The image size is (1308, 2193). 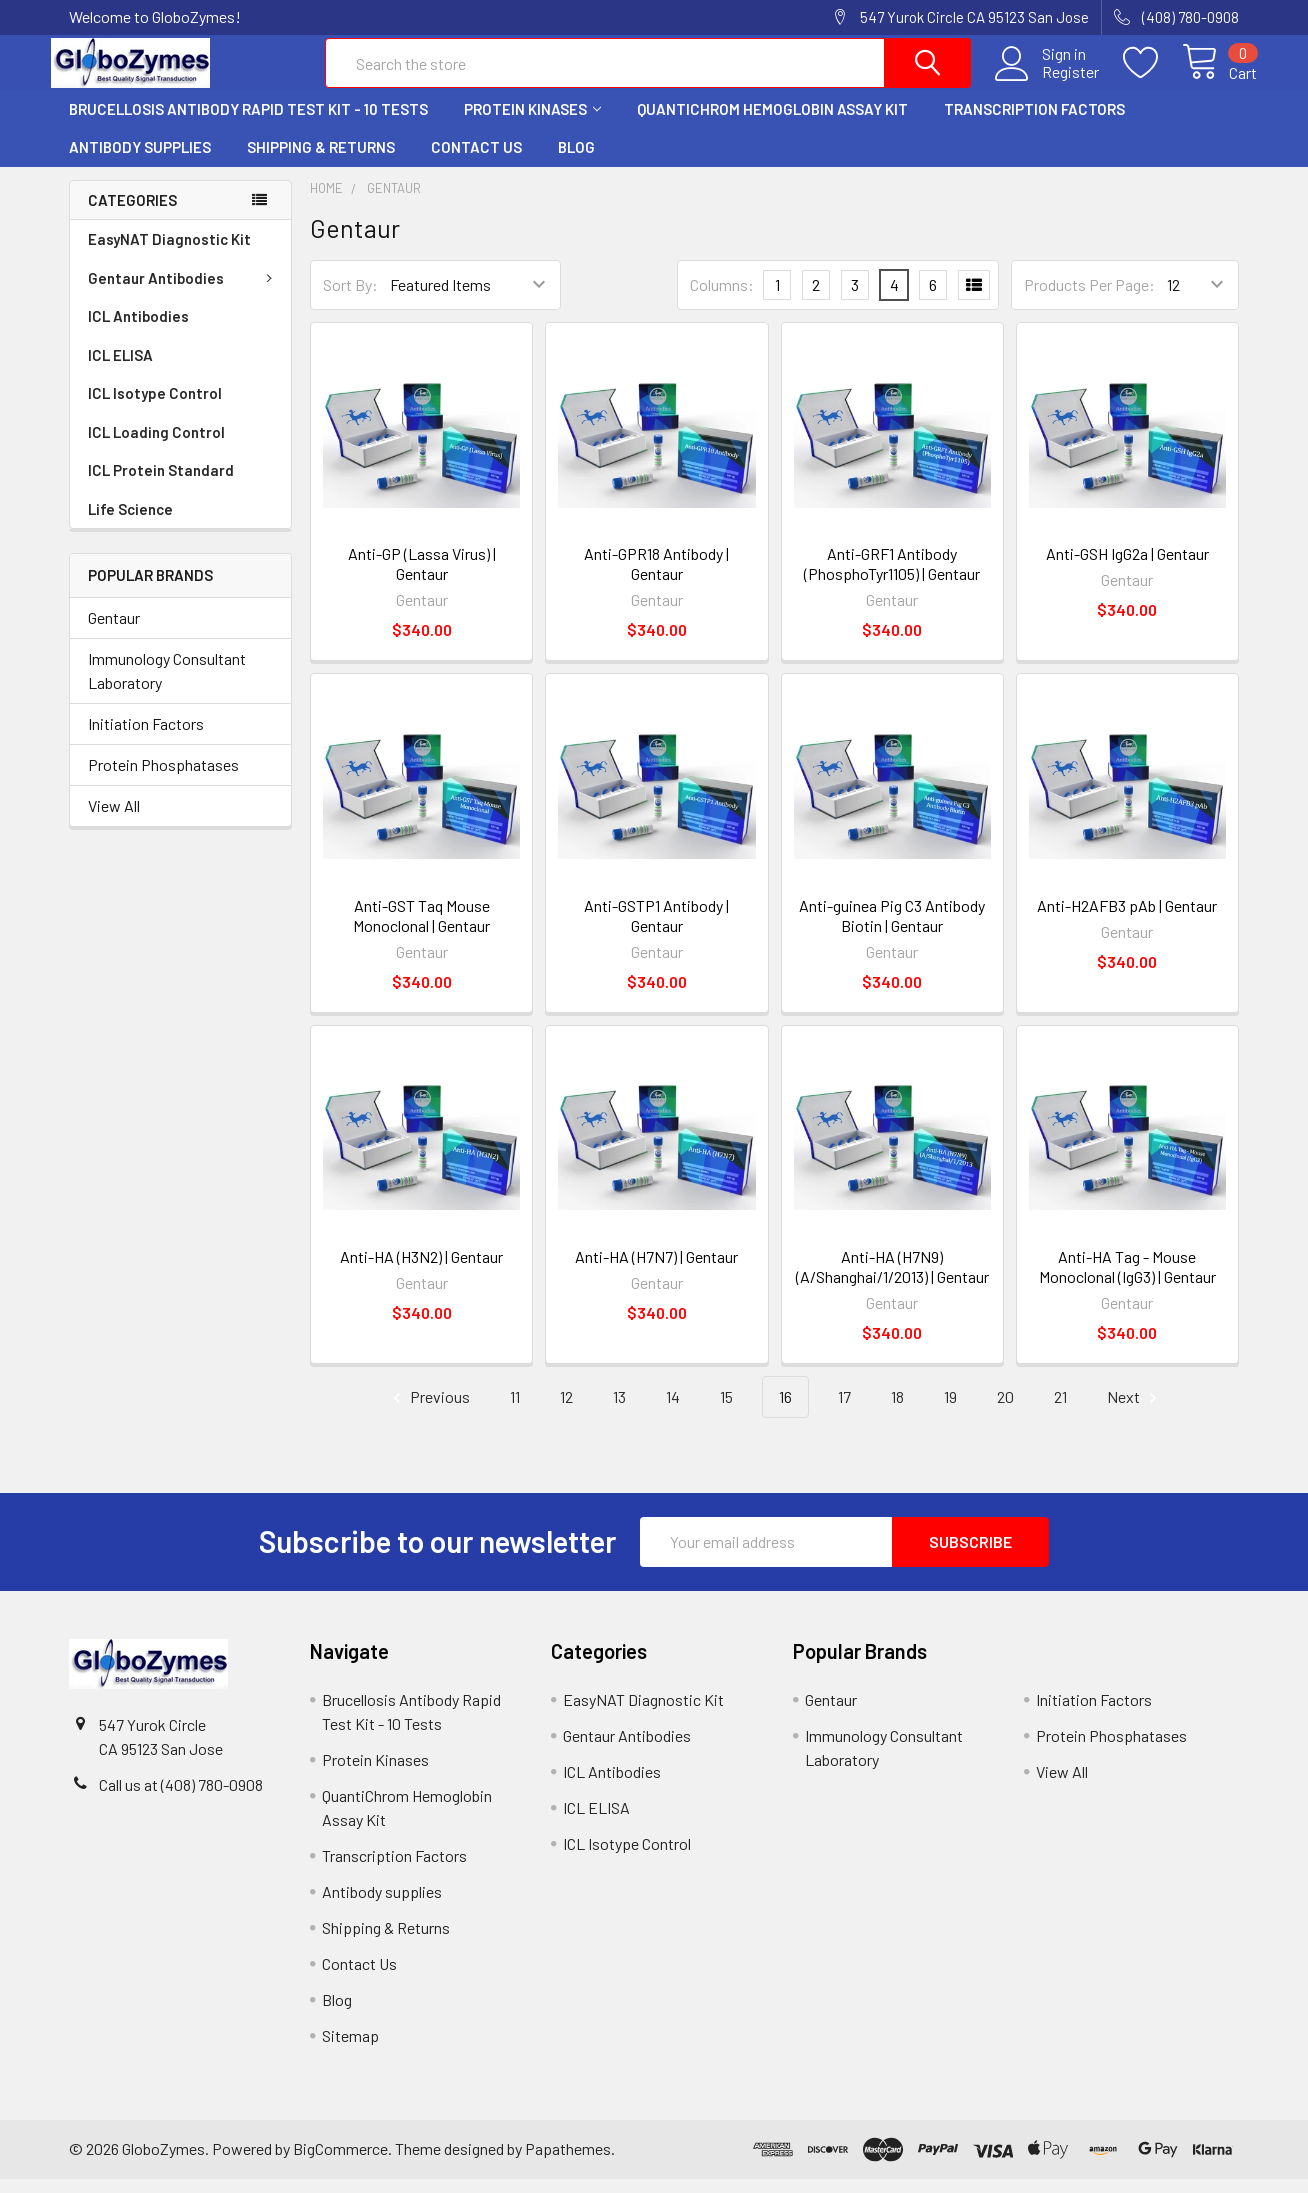 I want to click on Anti-H2AFB3 pAb | Gentaur, so click(x=1127, y=918).